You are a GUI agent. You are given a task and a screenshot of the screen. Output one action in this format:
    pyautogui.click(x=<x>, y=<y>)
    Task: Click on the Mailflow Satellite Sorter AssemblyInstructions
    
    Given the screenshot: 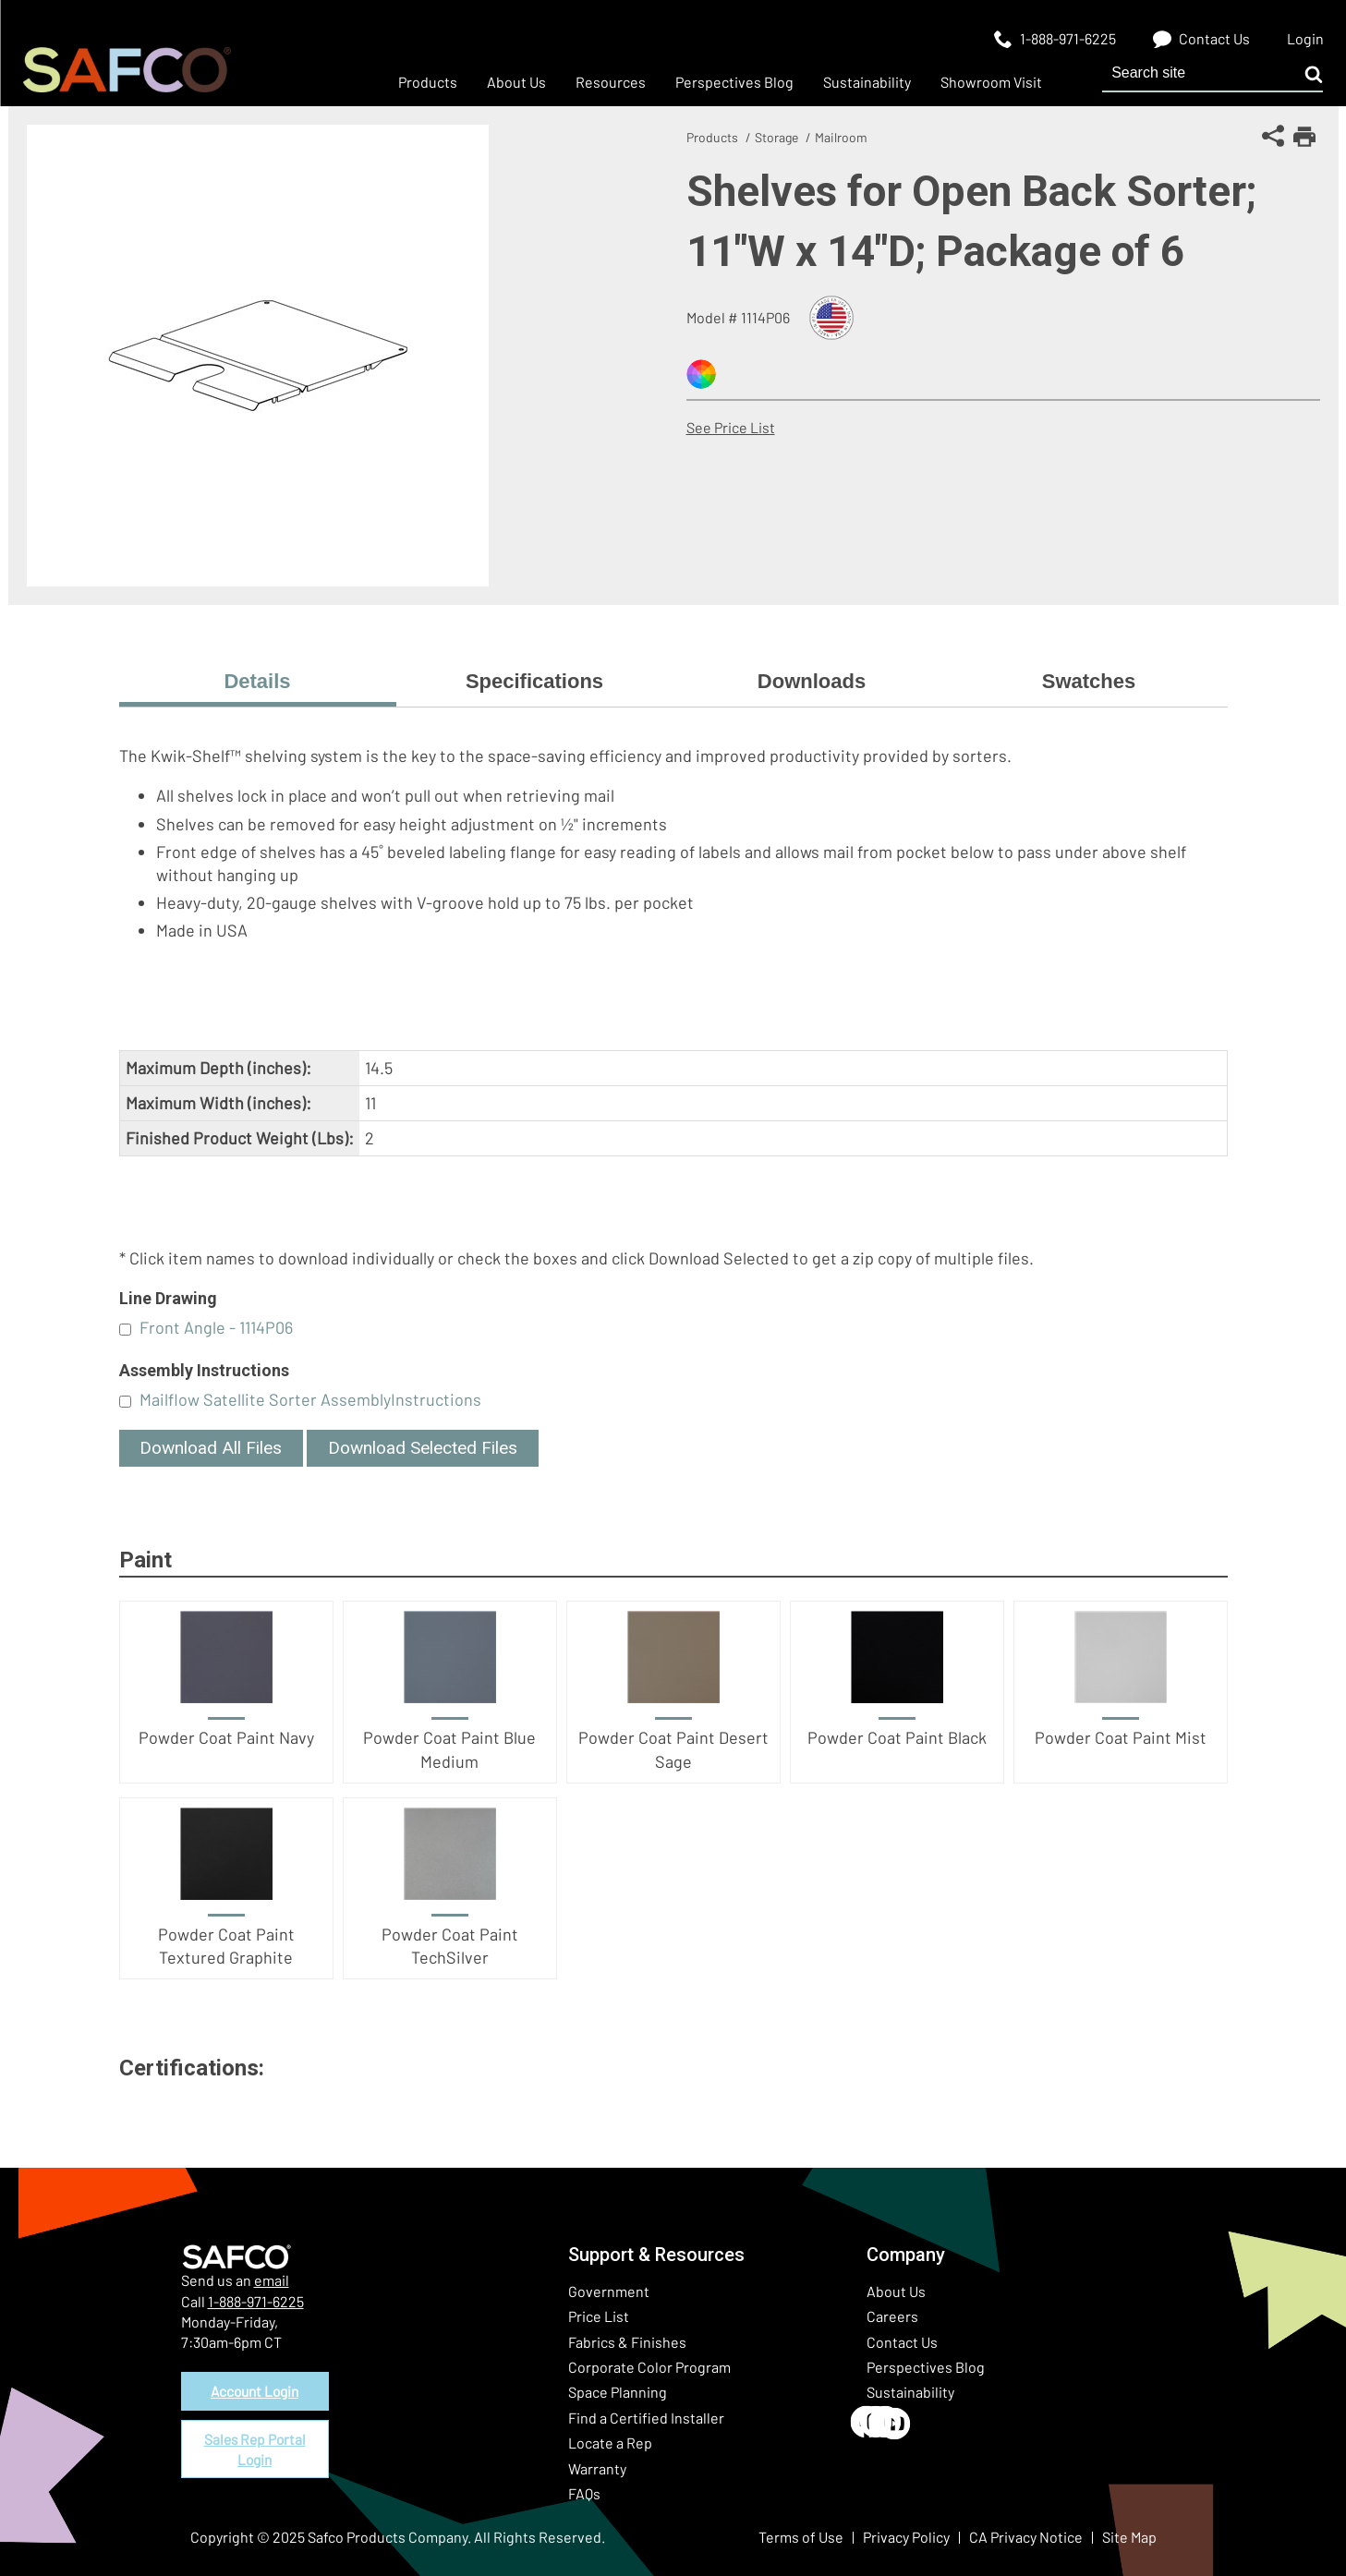 What is the action you would take?
    pyautogui.click(x=310, y=1399)
    